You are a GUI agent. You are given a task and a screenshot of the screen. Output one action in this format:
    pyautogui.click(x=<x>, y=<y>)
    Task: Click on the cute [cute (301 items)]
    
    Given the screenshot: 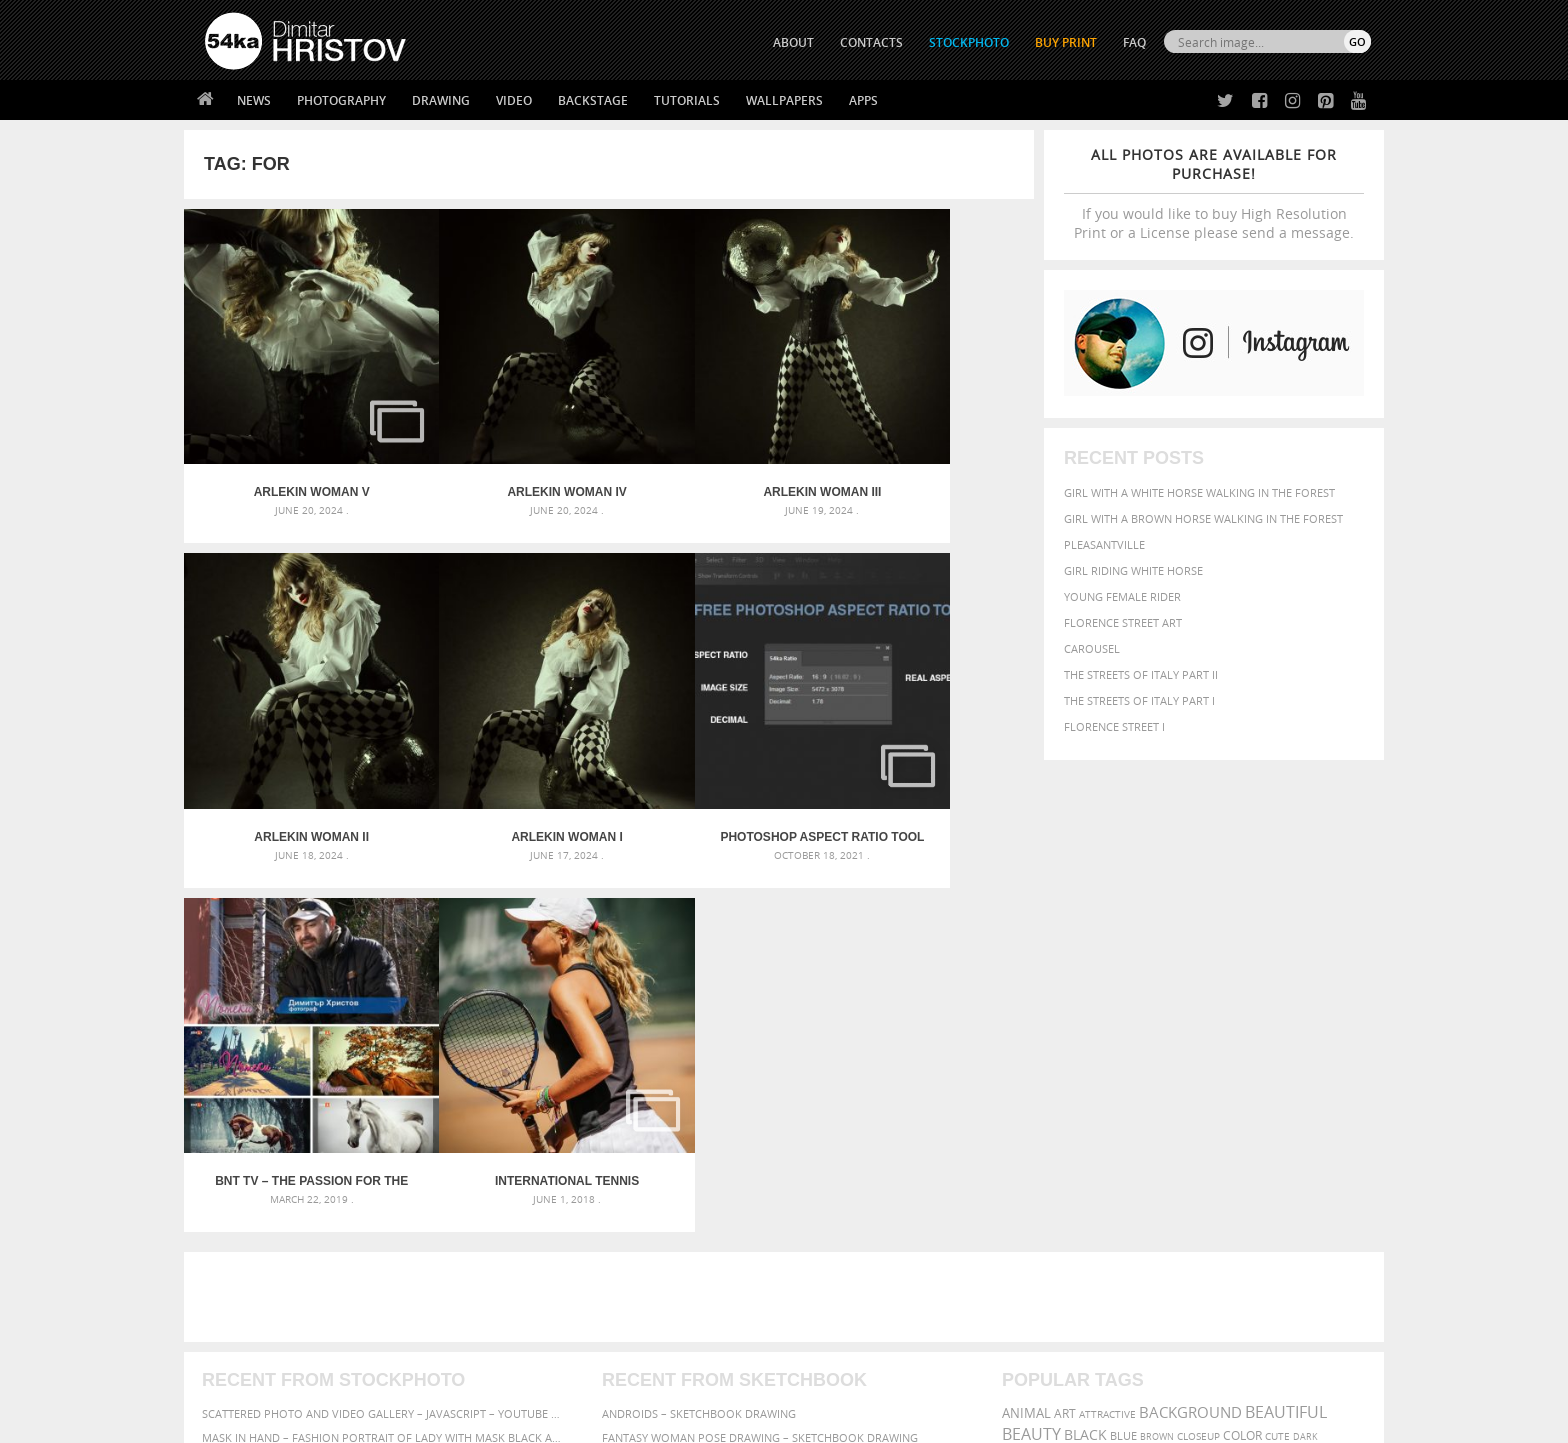 What is the action you would take?
    pyautogui.click(x=1277, y=1006)
    